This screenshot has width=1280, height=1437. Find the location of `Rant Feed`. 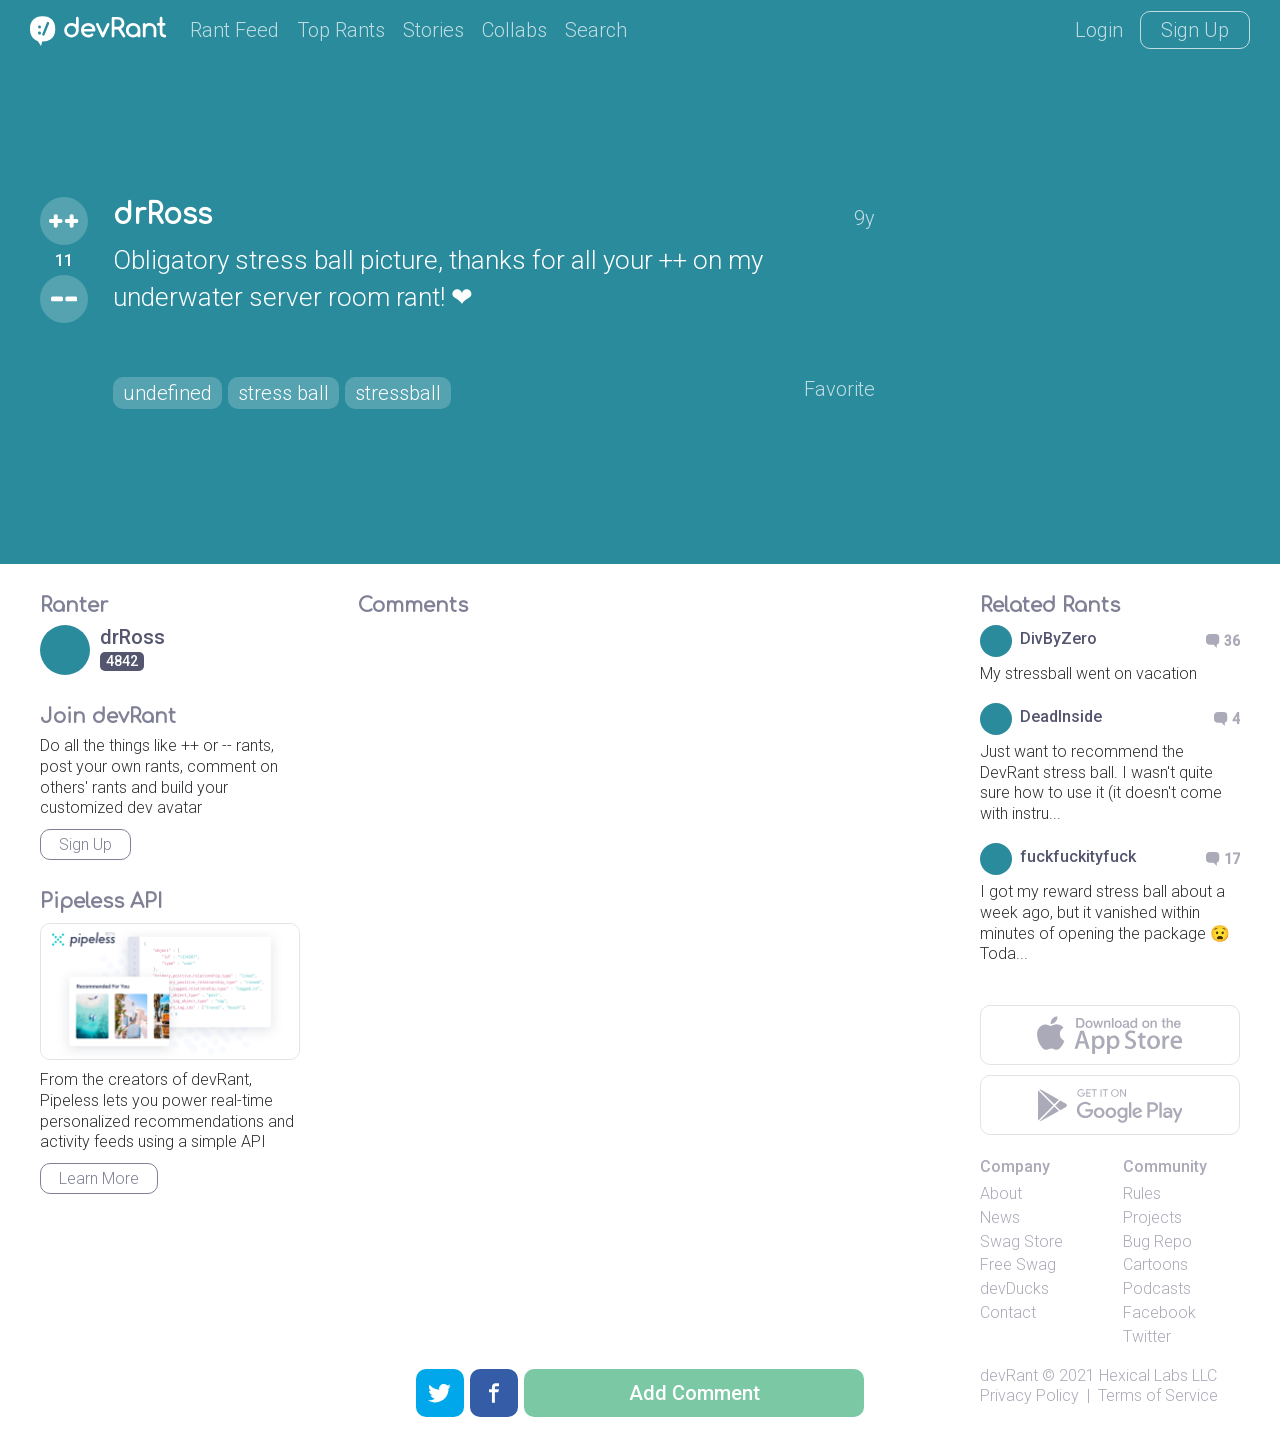

Rant Feed is located at coordinates (234, 30).